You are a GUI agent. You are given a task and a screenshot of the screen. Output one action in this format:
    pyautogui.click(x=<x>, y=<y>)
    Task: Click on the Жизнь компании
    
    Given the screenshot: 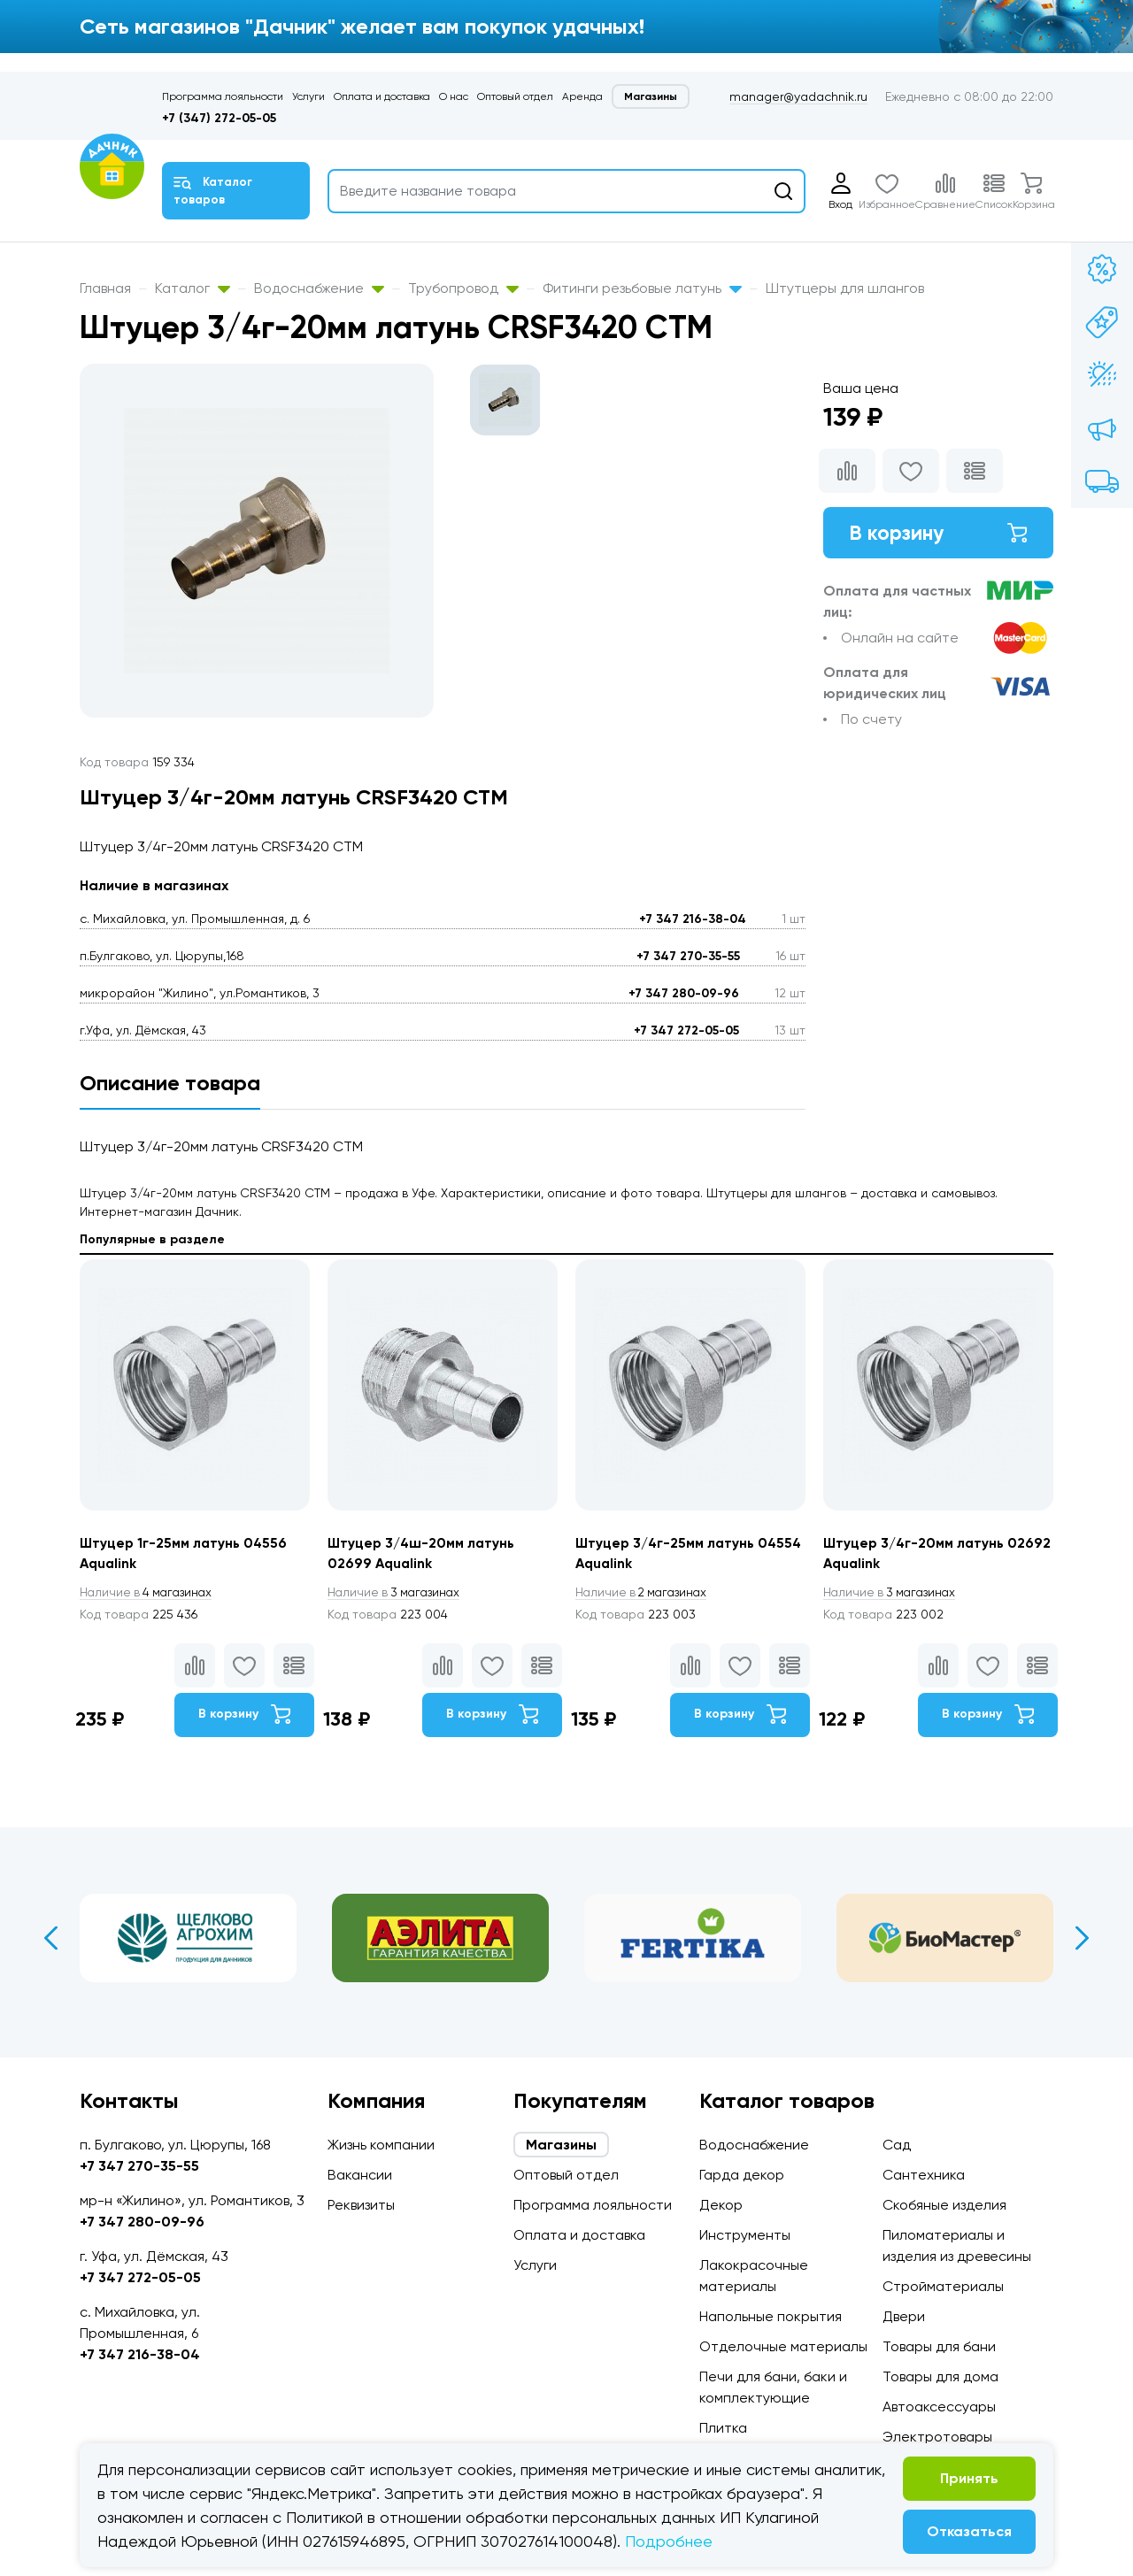 What is the action you would take?
    pyautogui.click(x=381, y=2144)
    